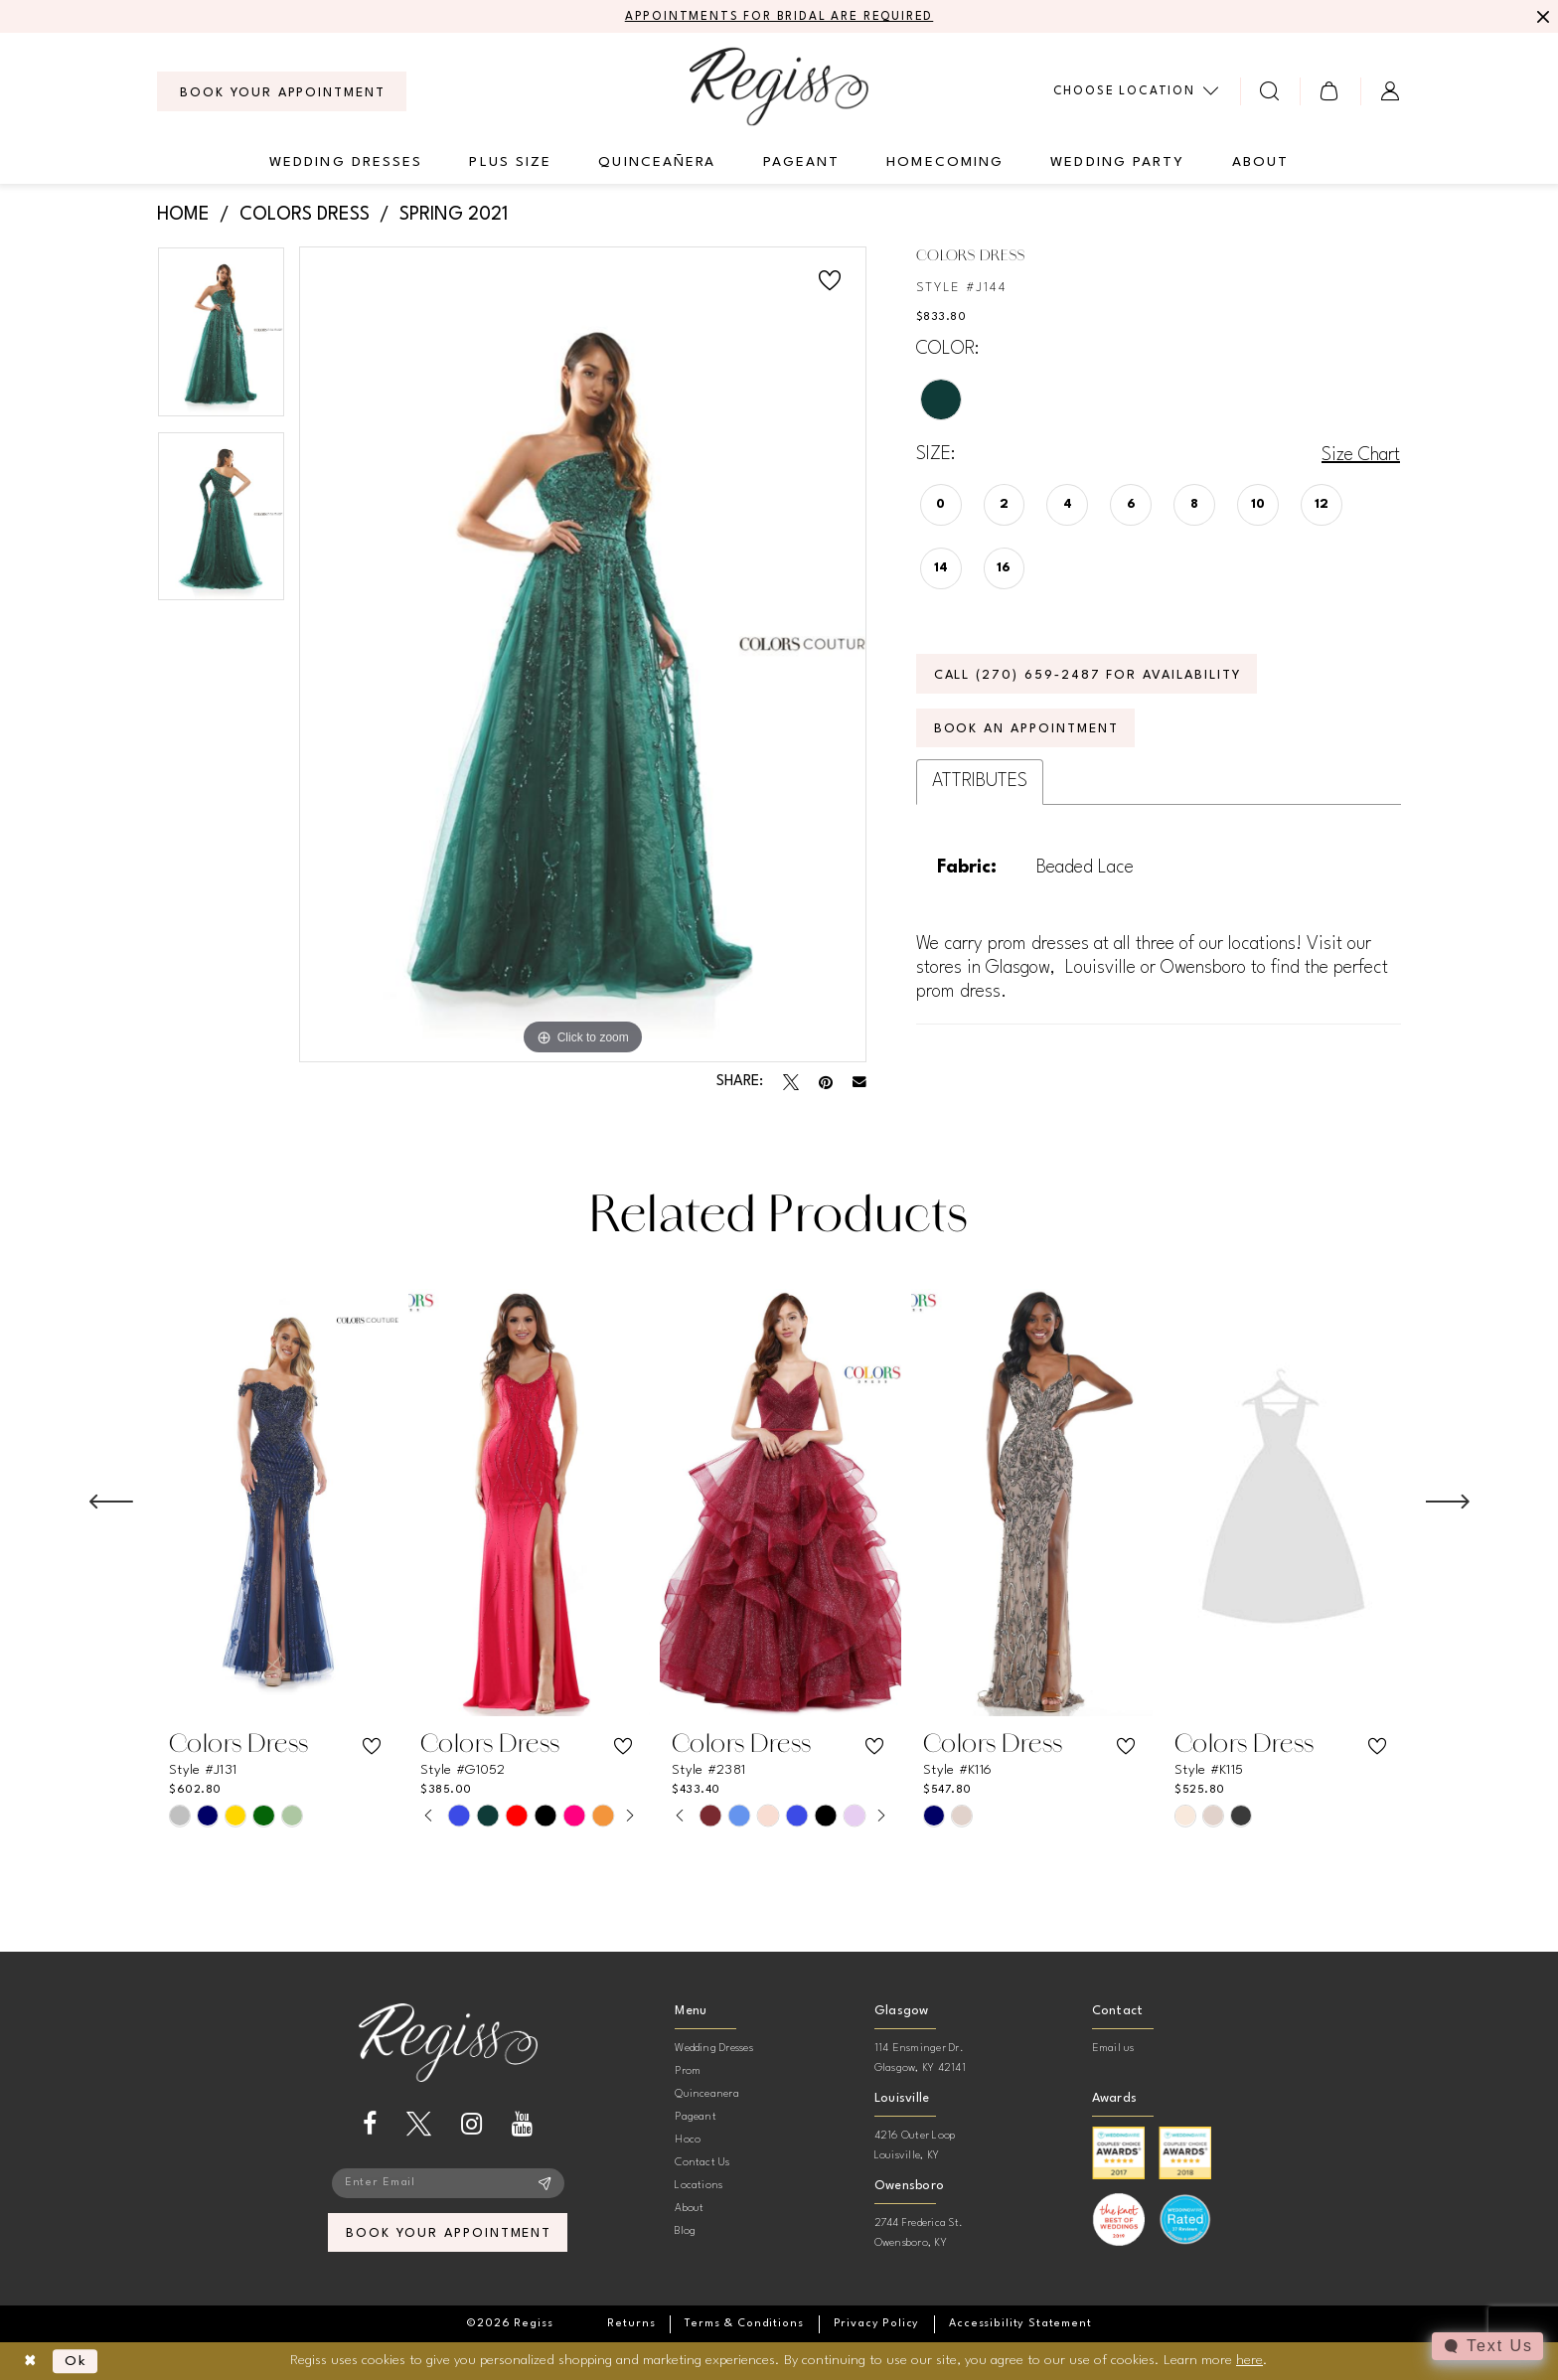 The height and width of the screenshot is (2380, 1558). Describe the element at coordinates (1540, 17) in the screenshot. I see `[Close Message]` at that location.